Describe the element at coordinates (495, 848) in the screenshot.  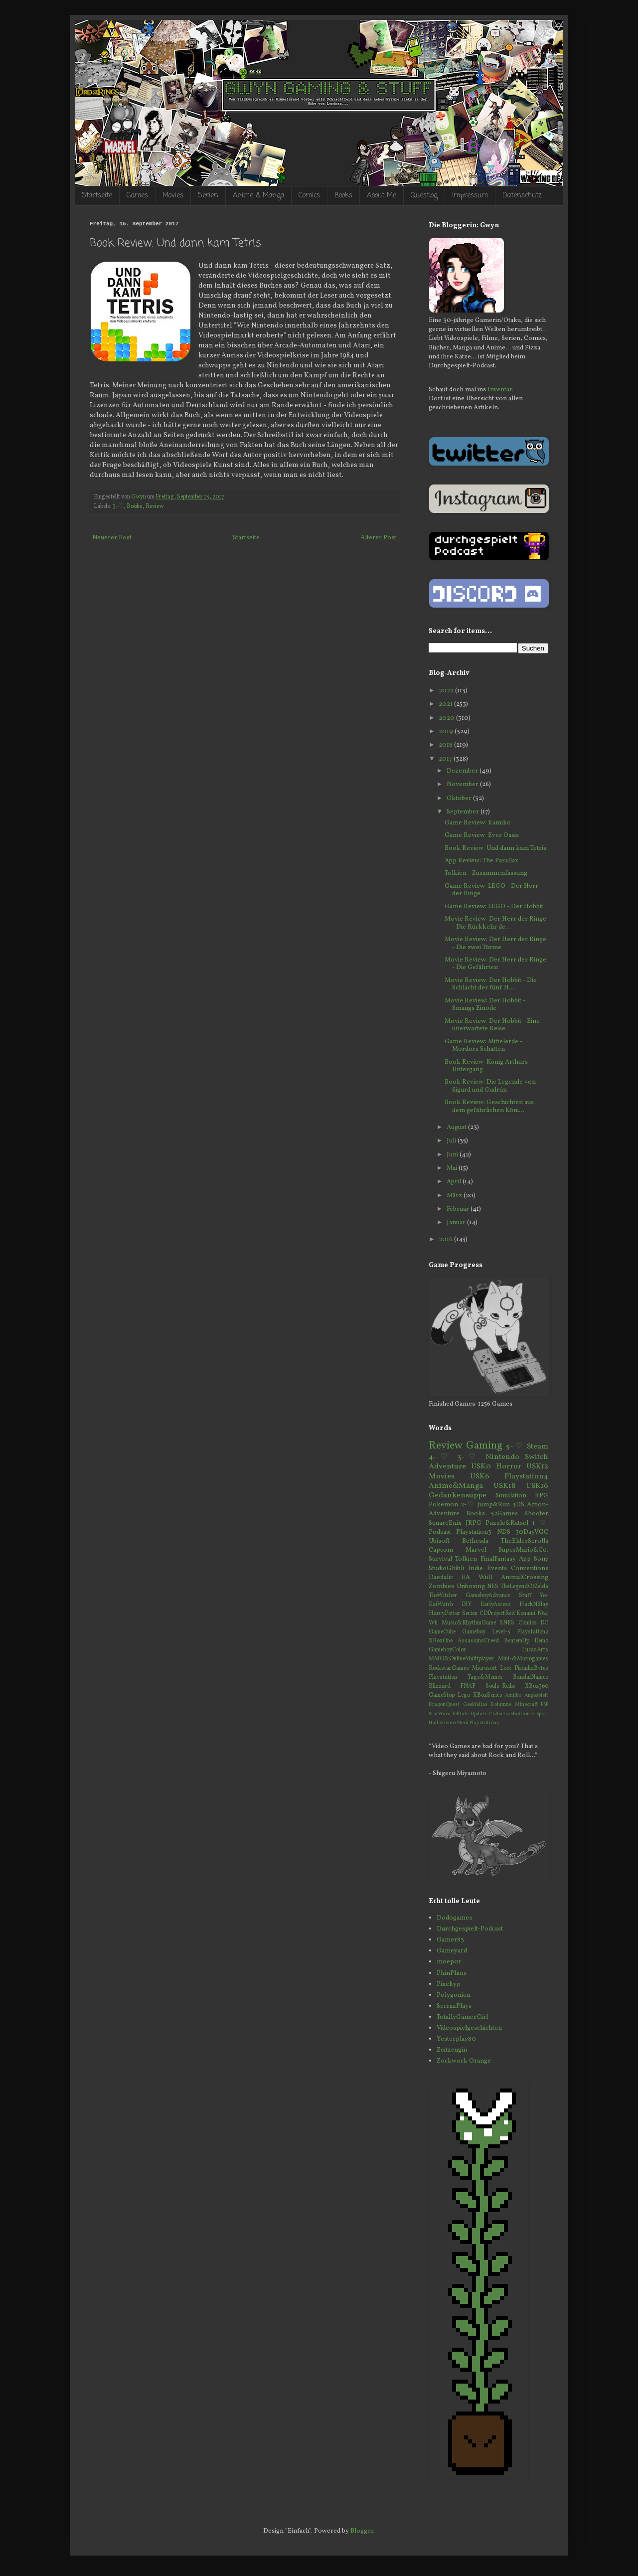
I see `Book Review: Und dann kam Tetris` at that location.